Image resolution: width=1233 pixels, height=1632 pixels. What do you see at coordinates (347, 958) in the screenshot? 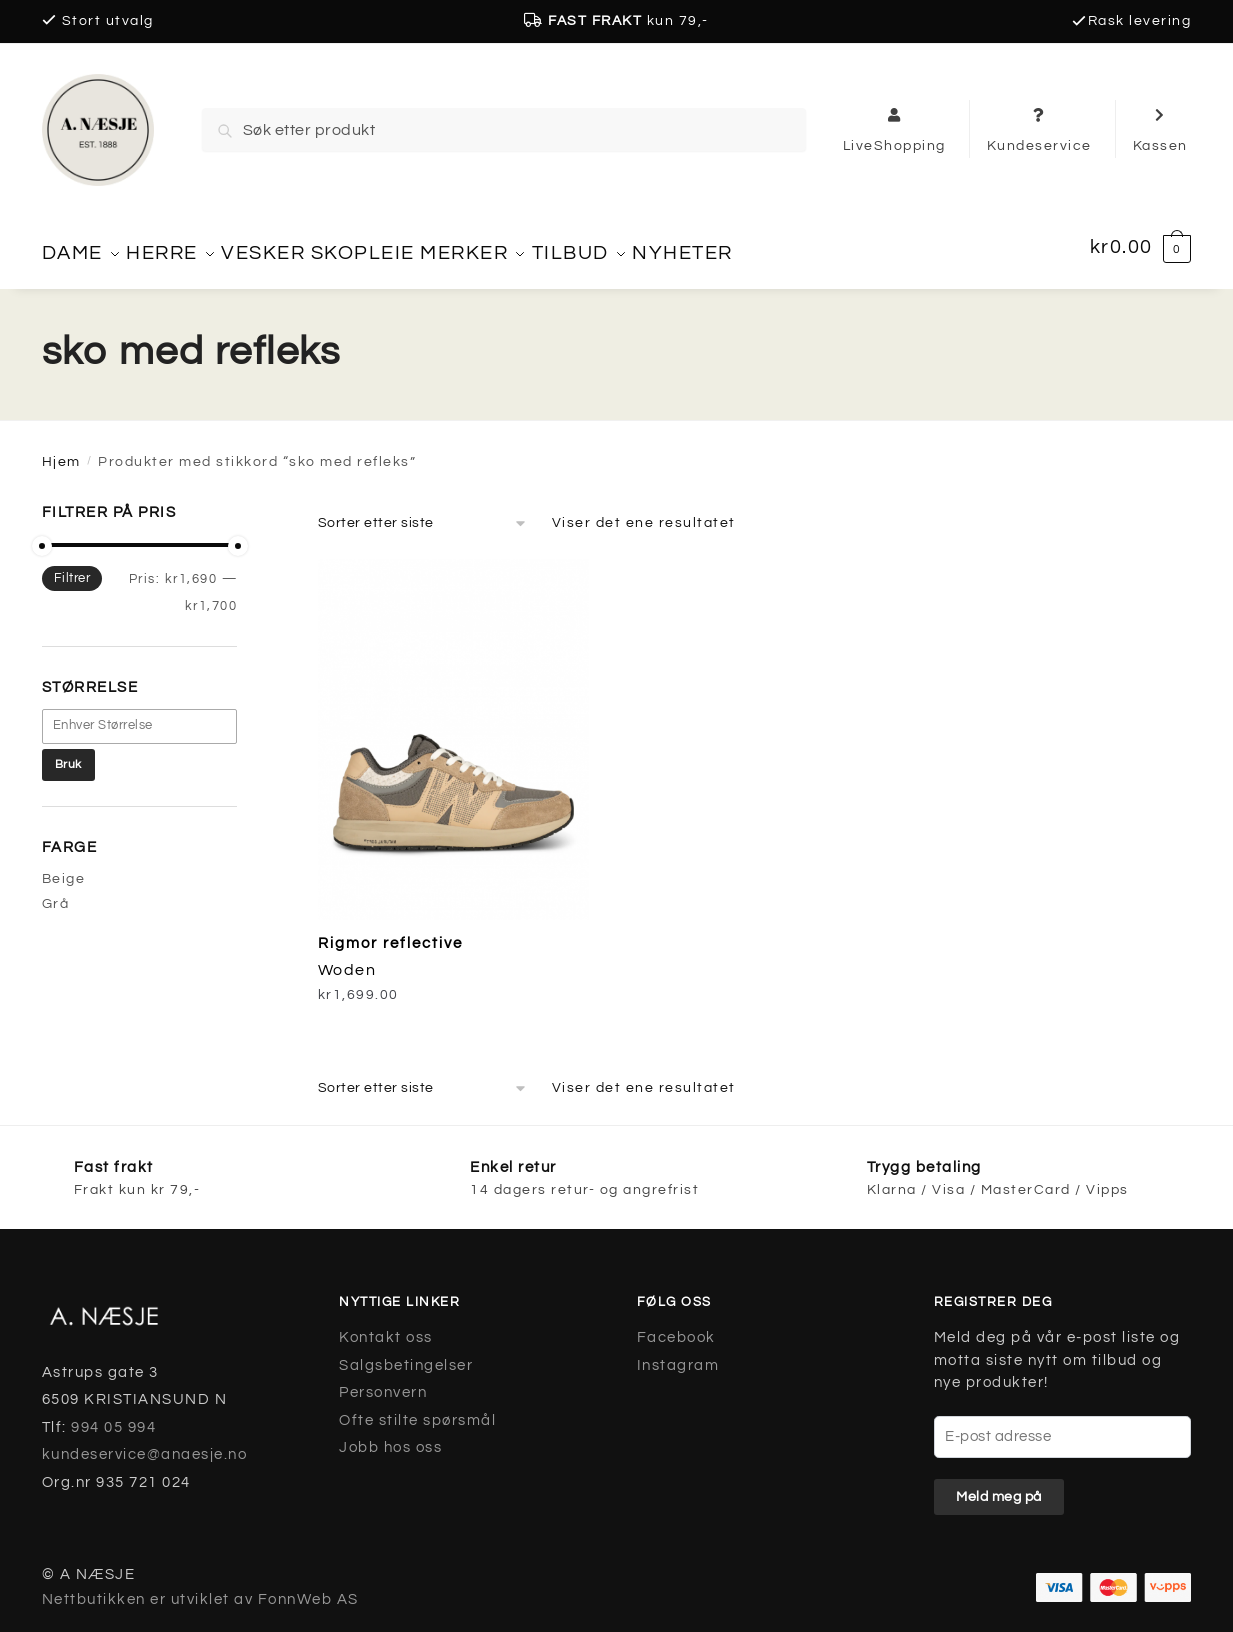
I see `Woden` at bounding box center [347, 958].